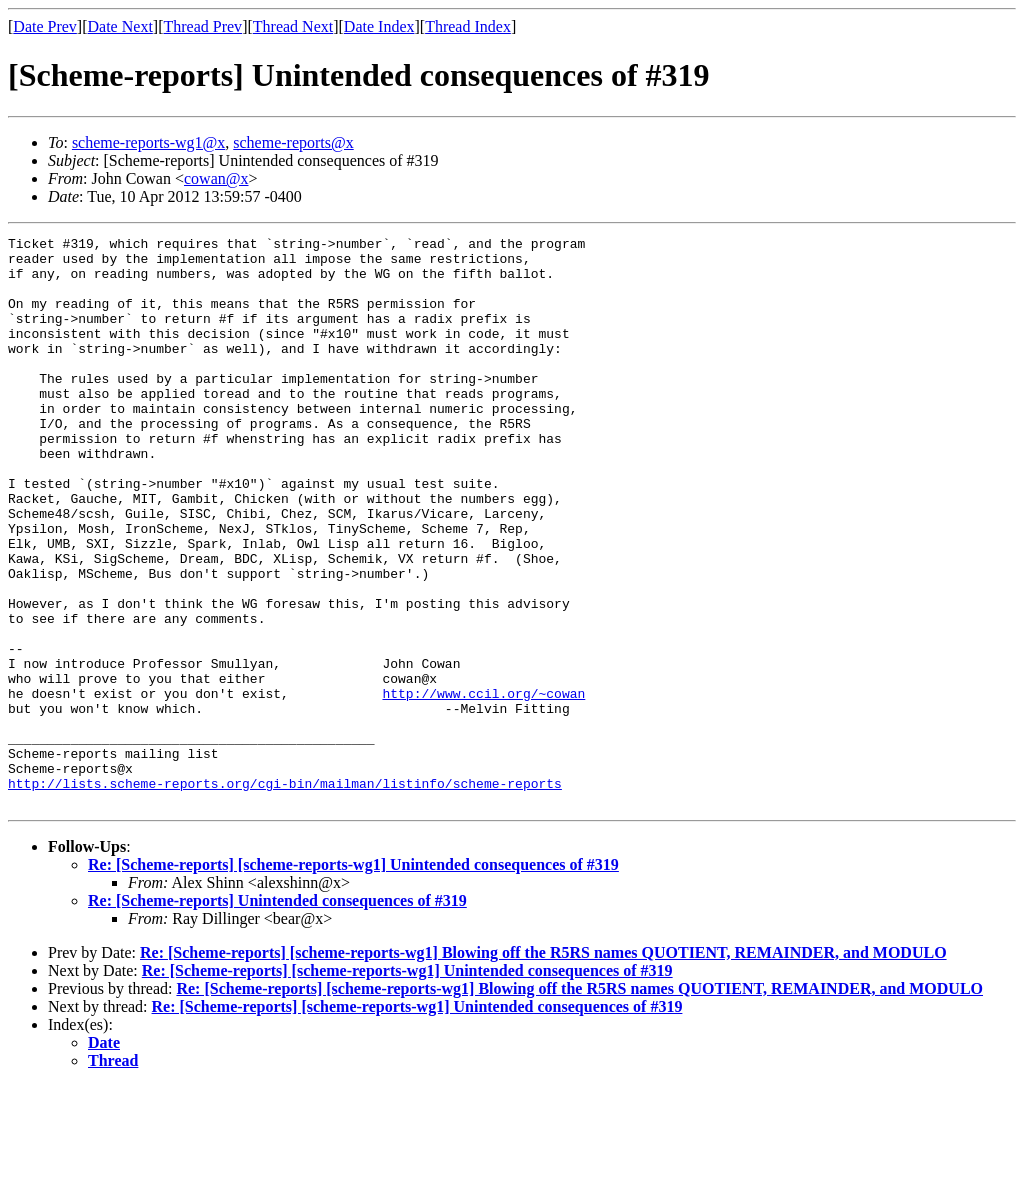 The image size is (1024, 1200). What do you see at coordinates (277, 1014) in the screenshot?
I see `Re: [Scheme-reports] Unintended consequences of #319` at bounding box center [277, 1014].